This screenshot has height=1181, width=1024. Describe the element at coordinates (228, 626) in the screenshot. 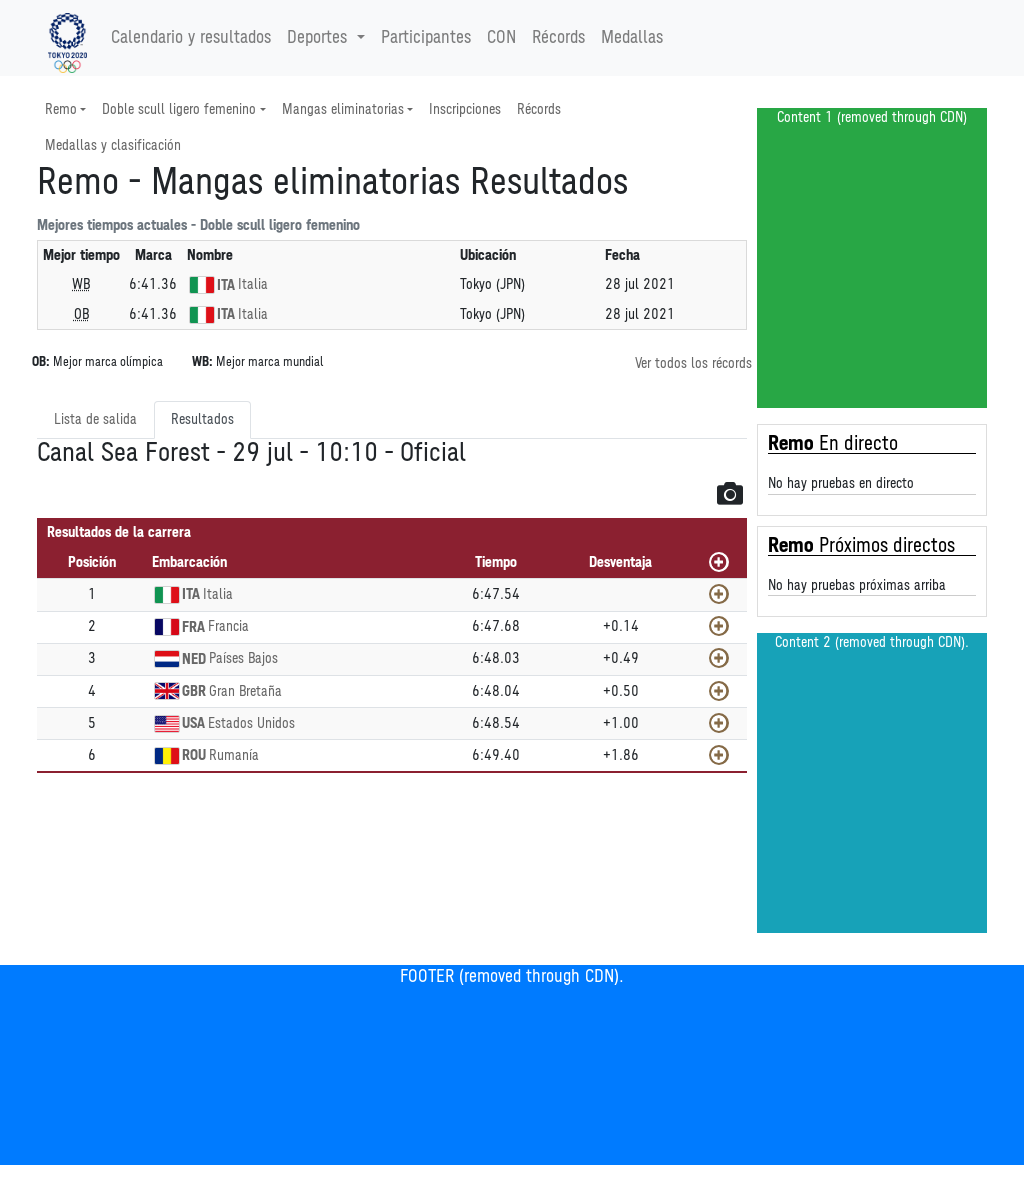

I see `Francia` at that location.